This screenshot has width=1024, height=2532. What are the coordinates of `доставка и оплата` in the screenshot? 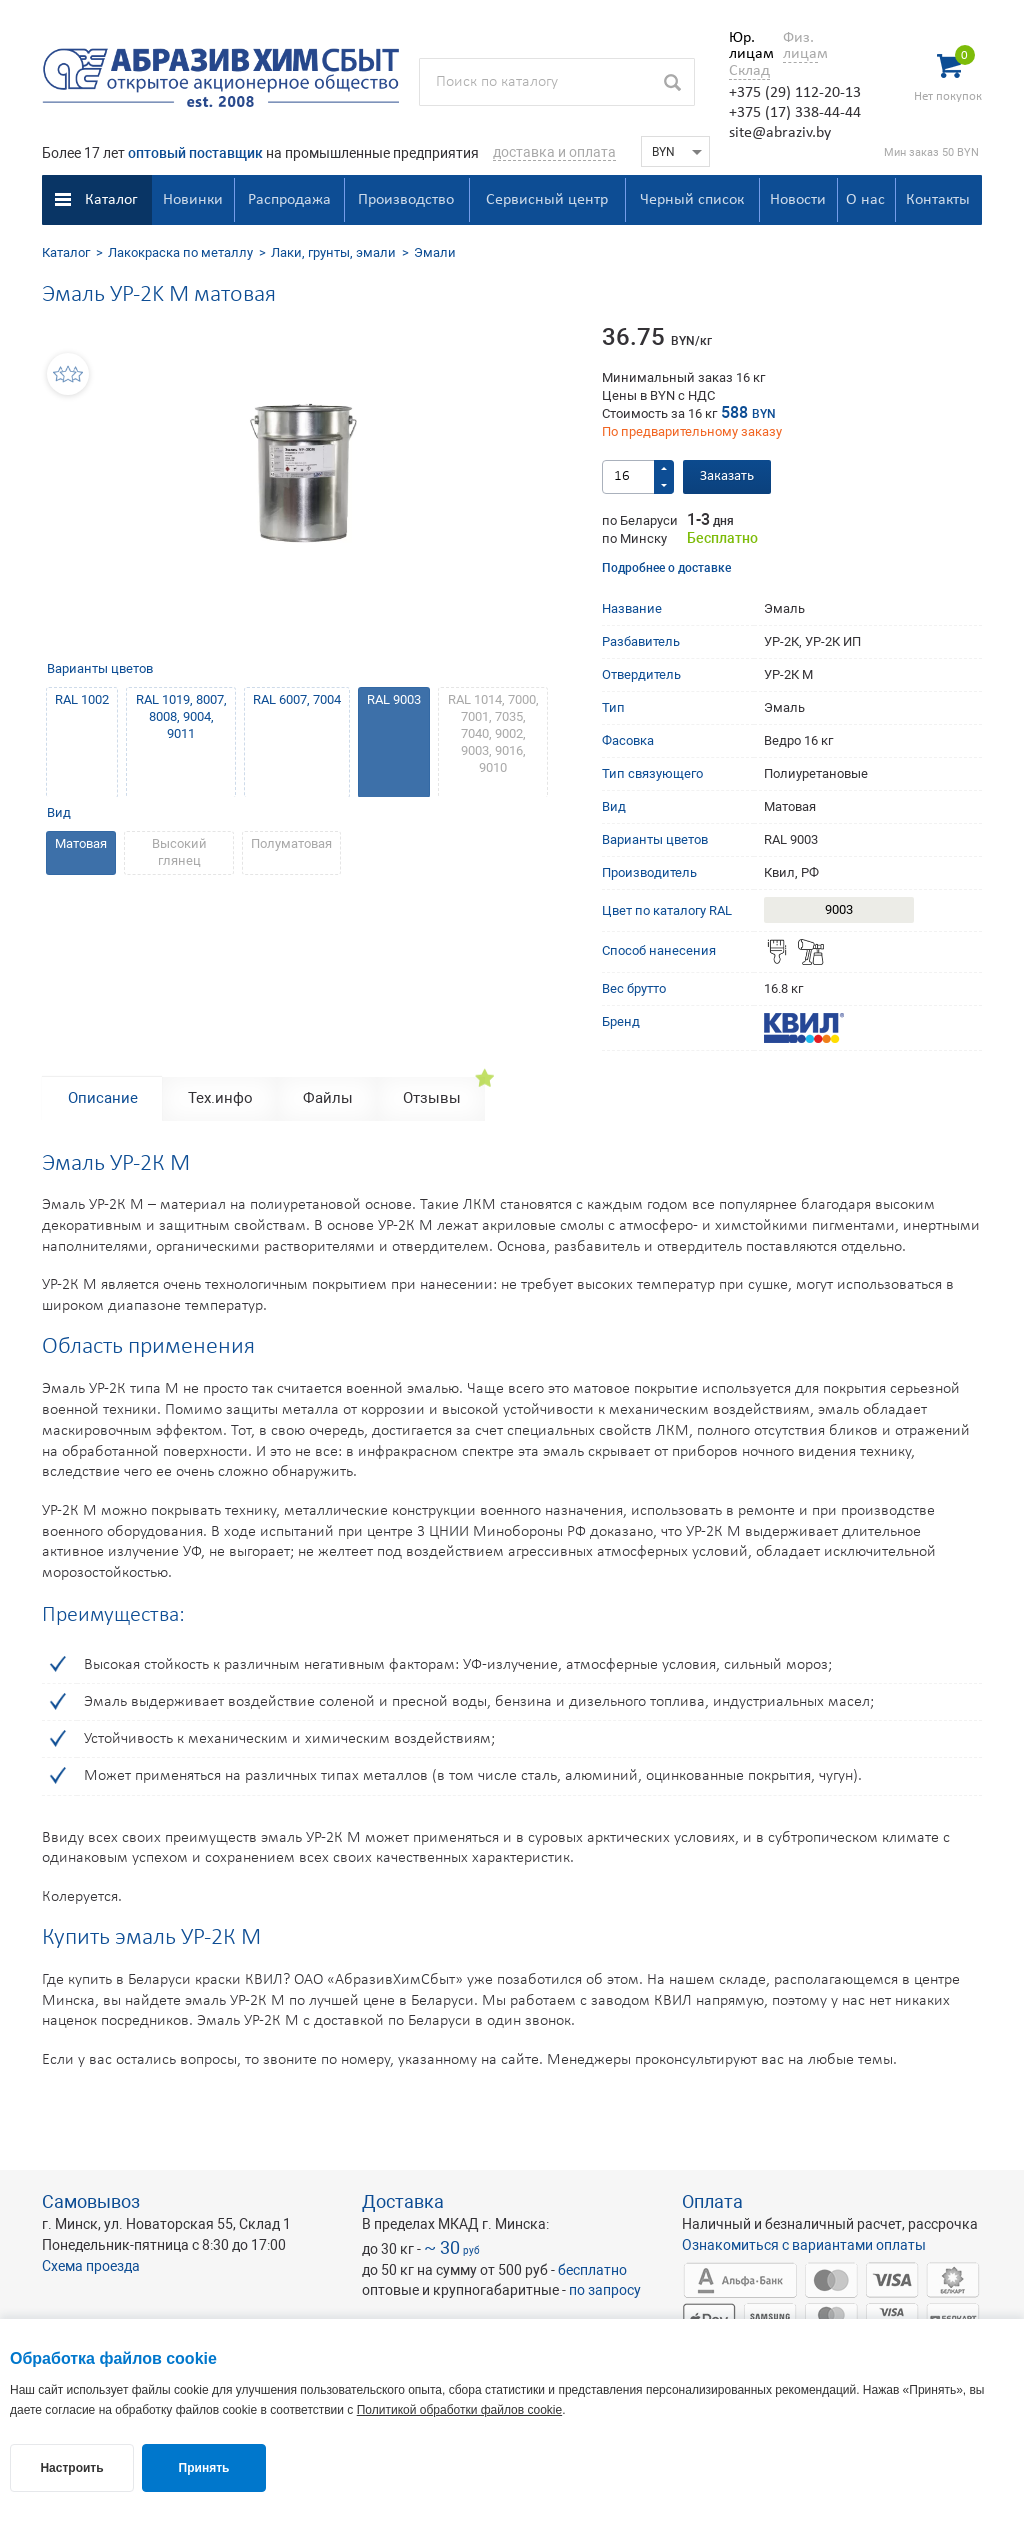 It's located at (554, 152).